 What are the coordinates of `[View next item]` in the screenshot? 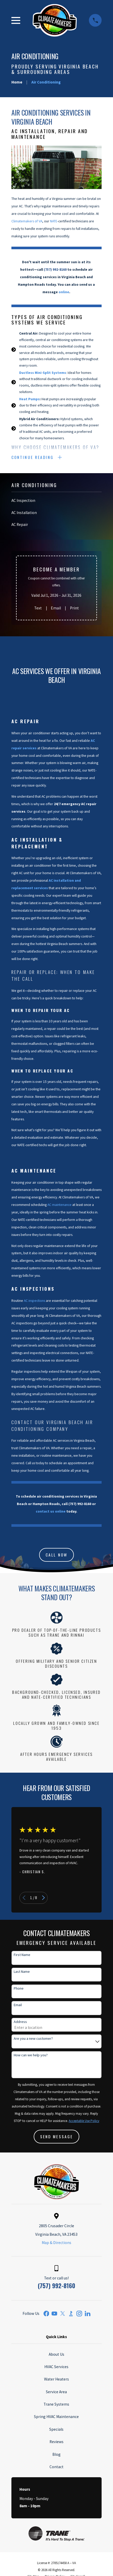 It's located at (43, 1899).